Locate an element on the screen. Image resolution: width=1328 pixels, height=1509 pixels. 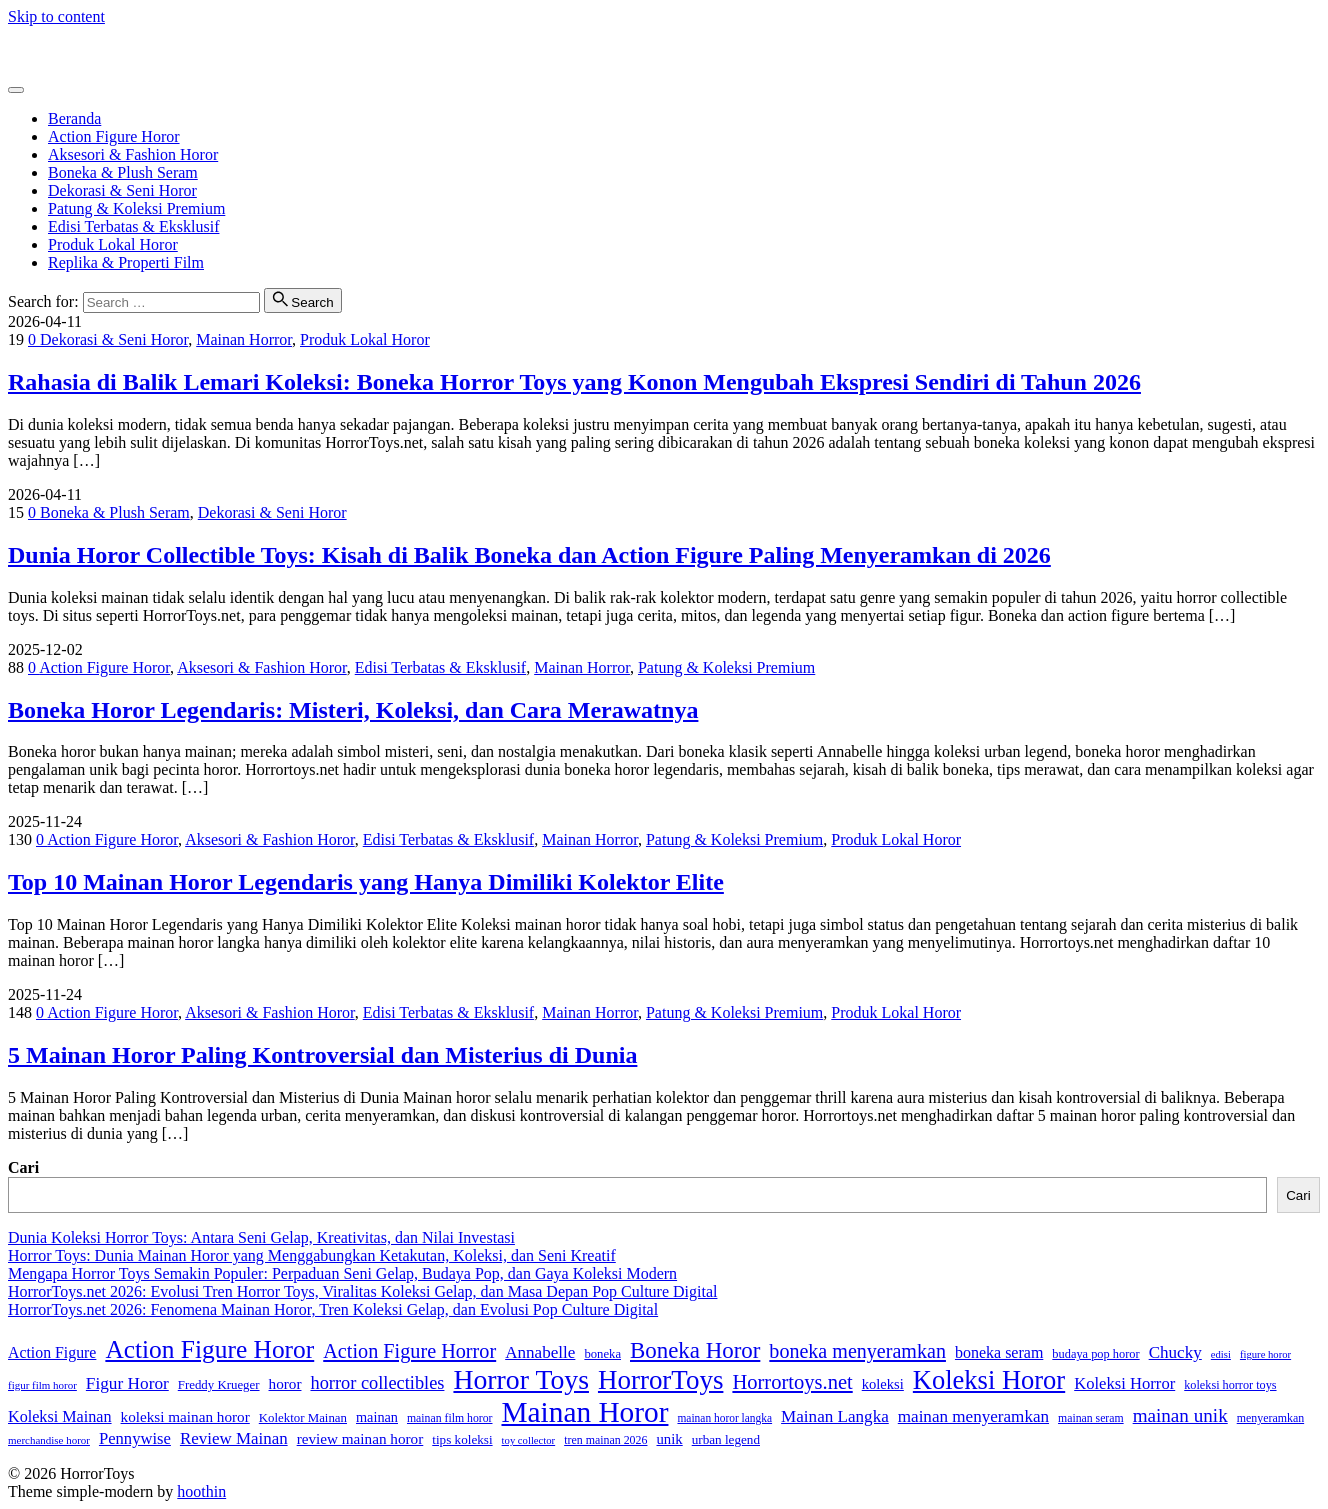
Action Figure [Action Figure (50 item)] is located at coordinates (52, 1352).